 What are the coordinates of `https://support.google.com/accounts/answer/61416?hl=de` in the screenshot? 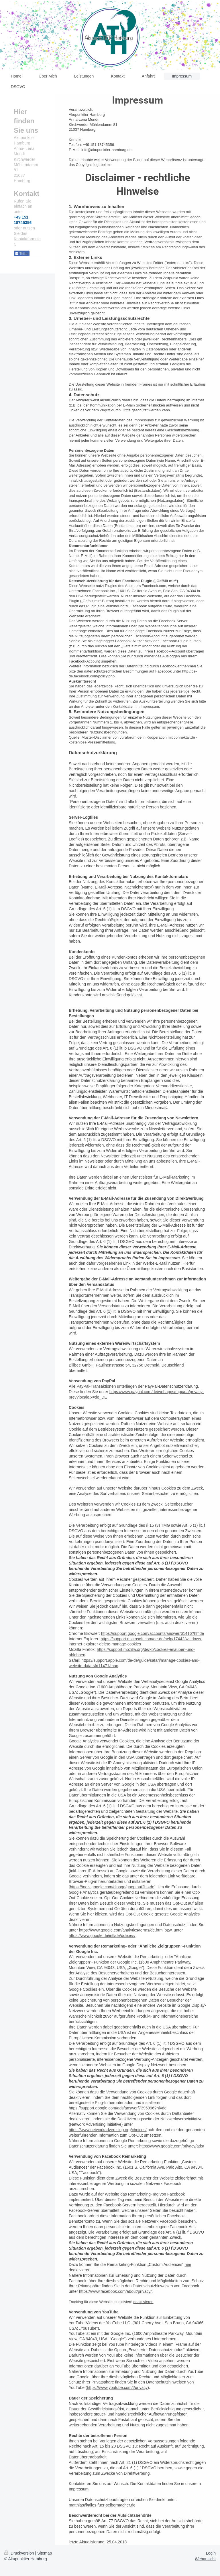 It's located at (152, 1633).